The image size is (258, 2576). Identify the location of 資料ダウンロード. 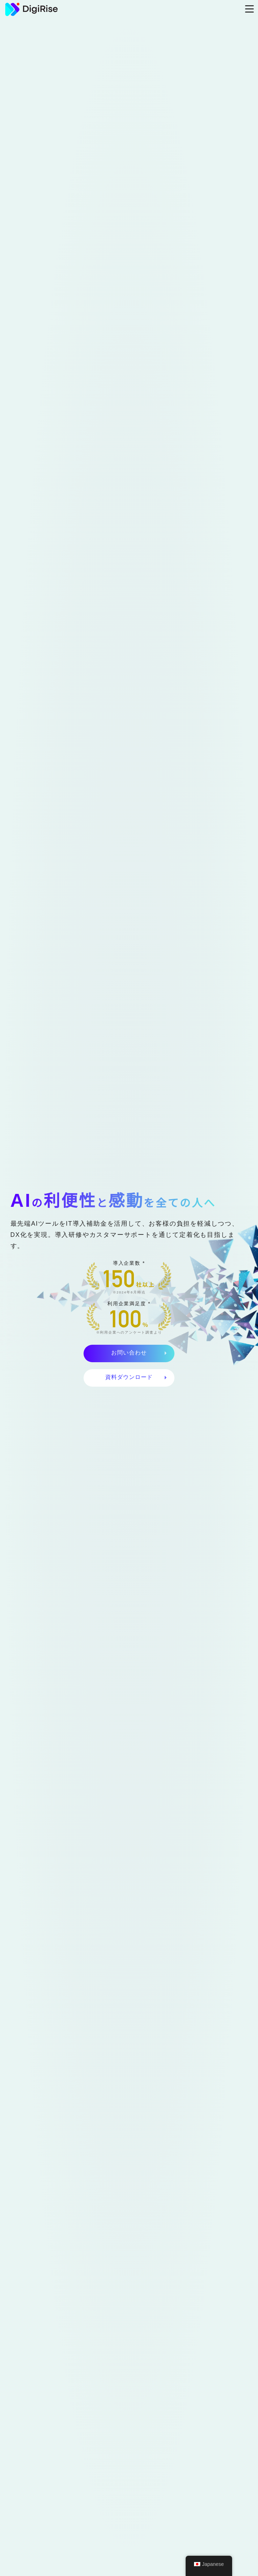
(129, 1377).